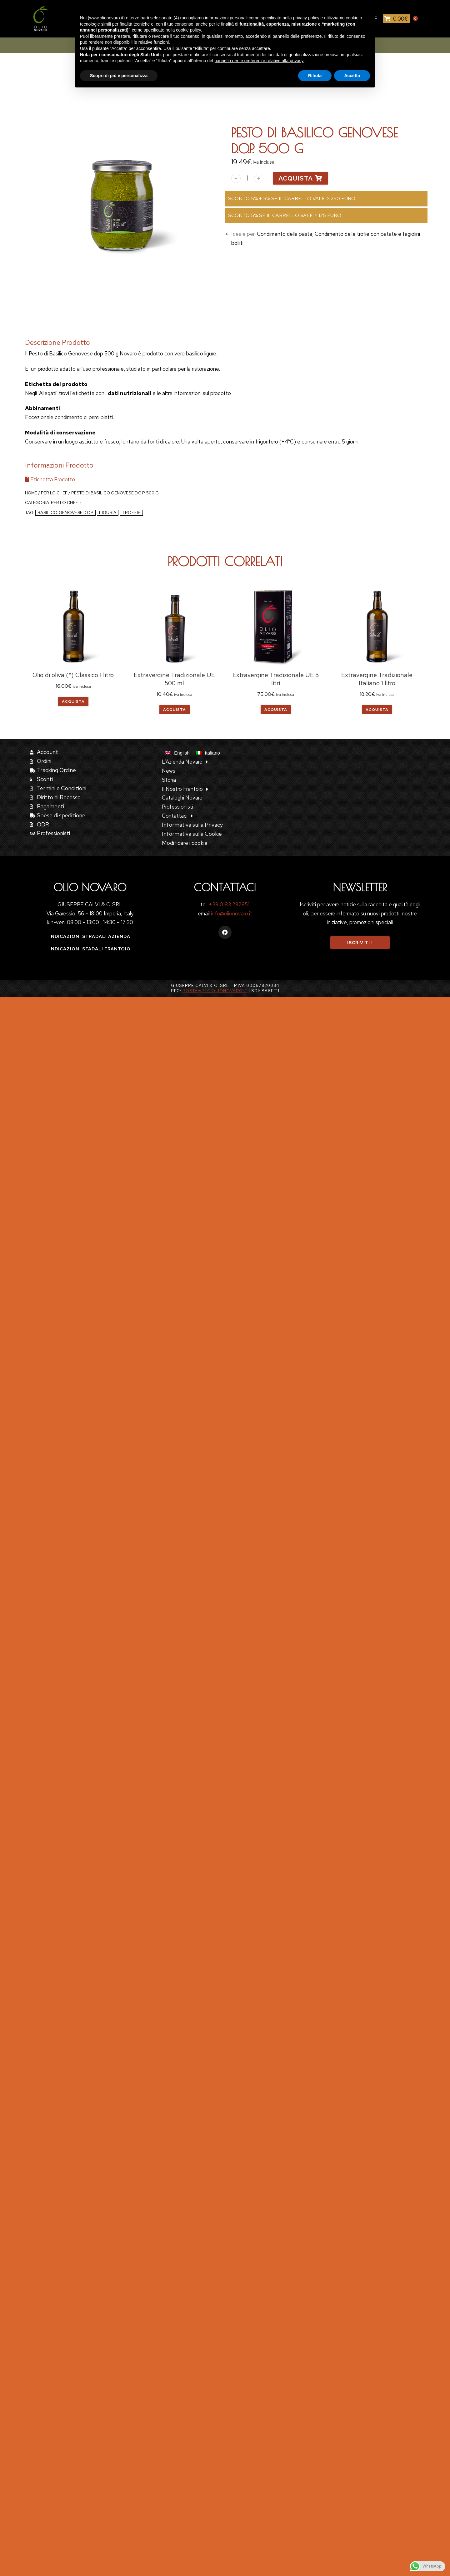 Image resolution: width=450 pixels, height=2576 pixels. What do you see at coordinates (90, 949) in the screenshot?
I see `Indicazioni stadali frantoio` at bounding box center [90, 949].